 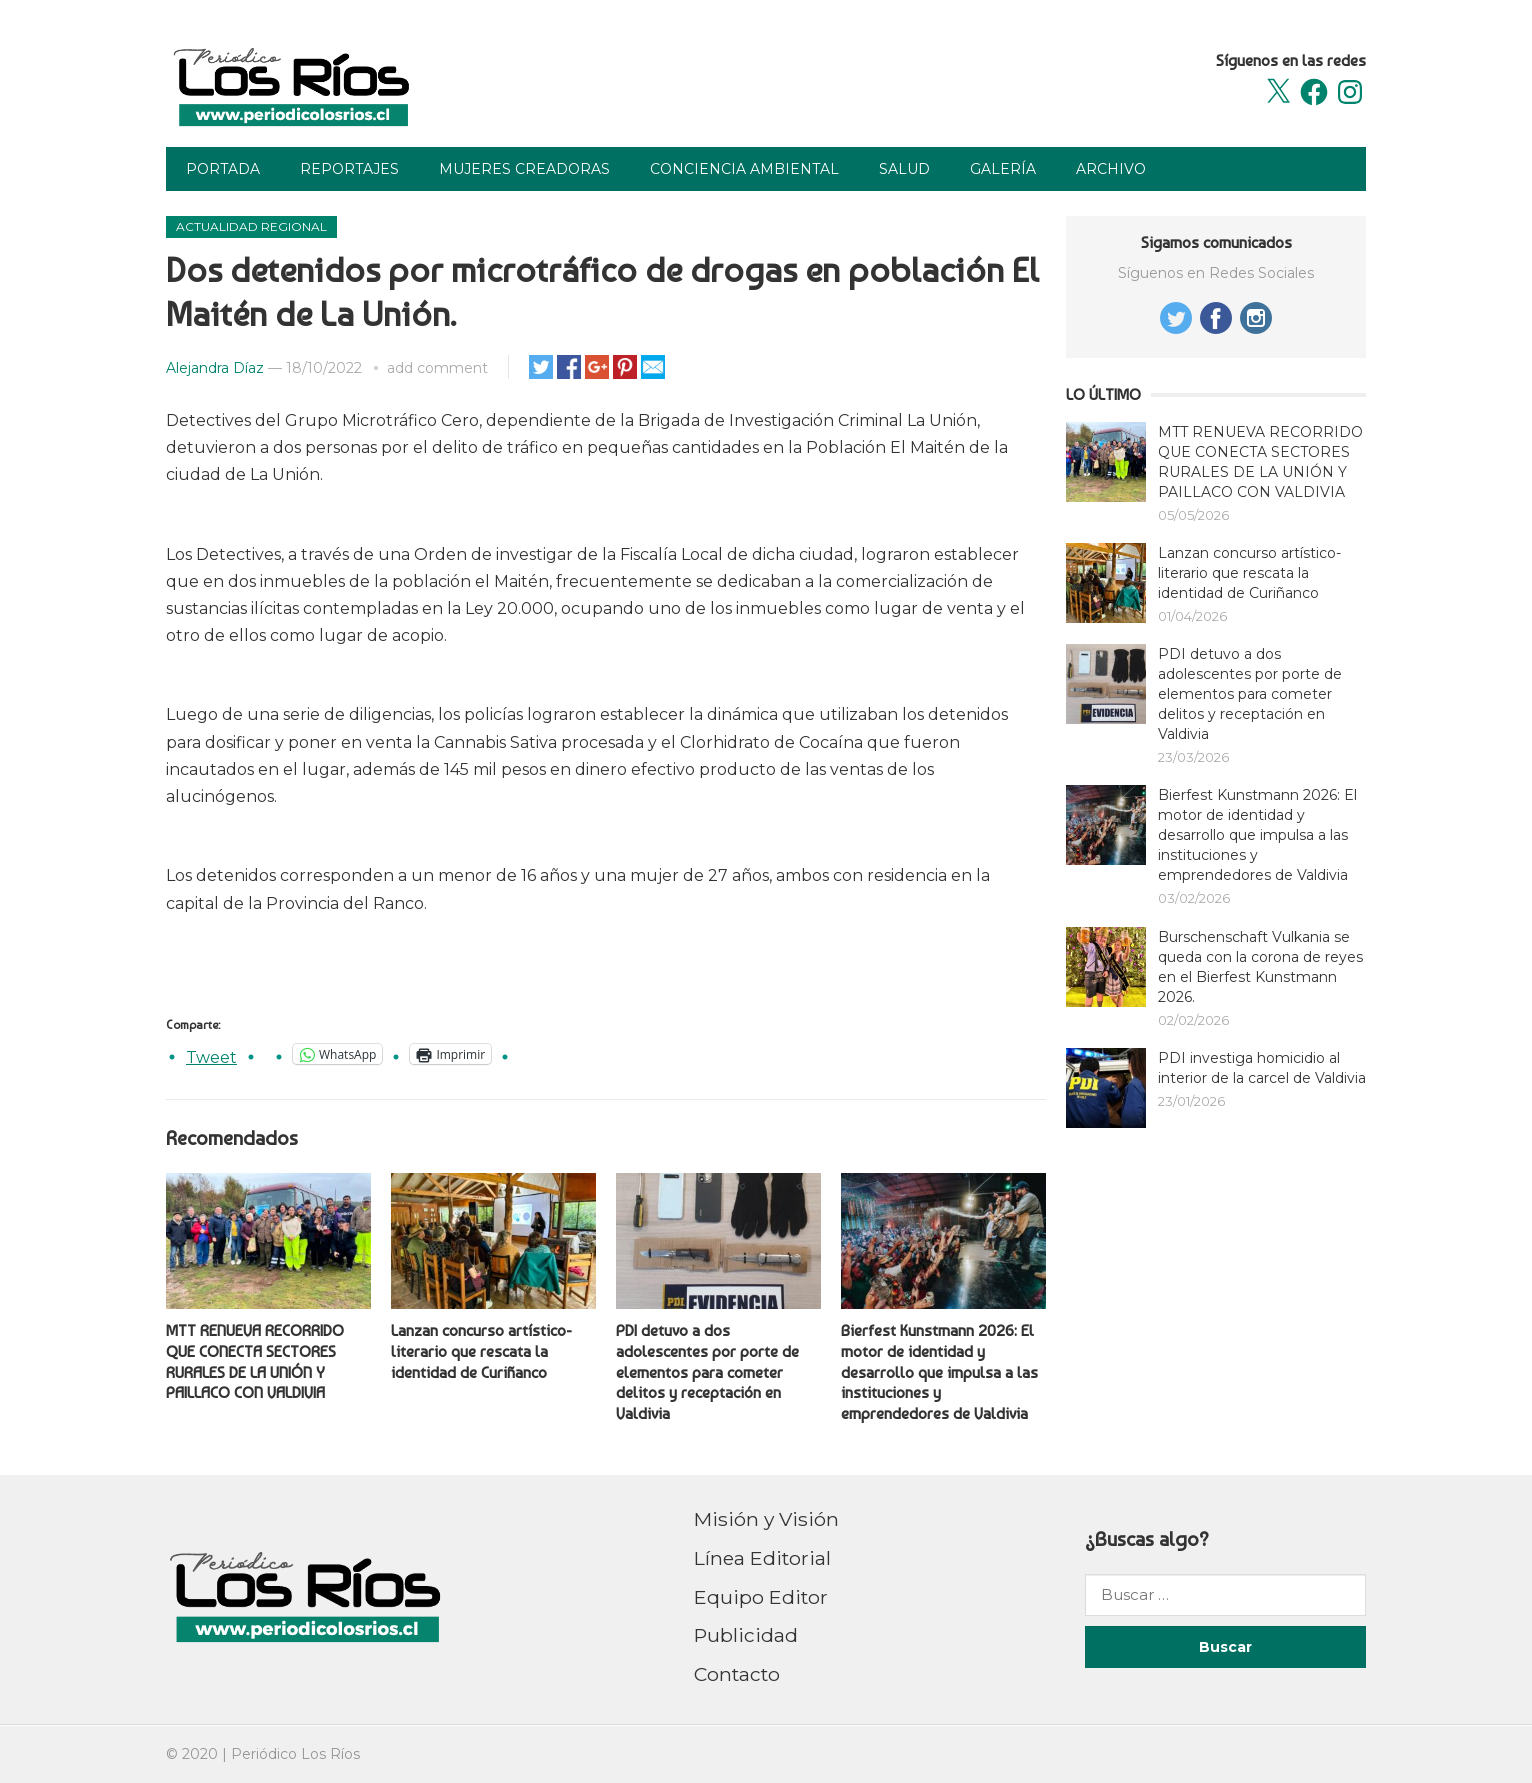 What do you see at coordinates (223, 169) in the screenshot?
I see `Portada` at bounding box center [223, 169].